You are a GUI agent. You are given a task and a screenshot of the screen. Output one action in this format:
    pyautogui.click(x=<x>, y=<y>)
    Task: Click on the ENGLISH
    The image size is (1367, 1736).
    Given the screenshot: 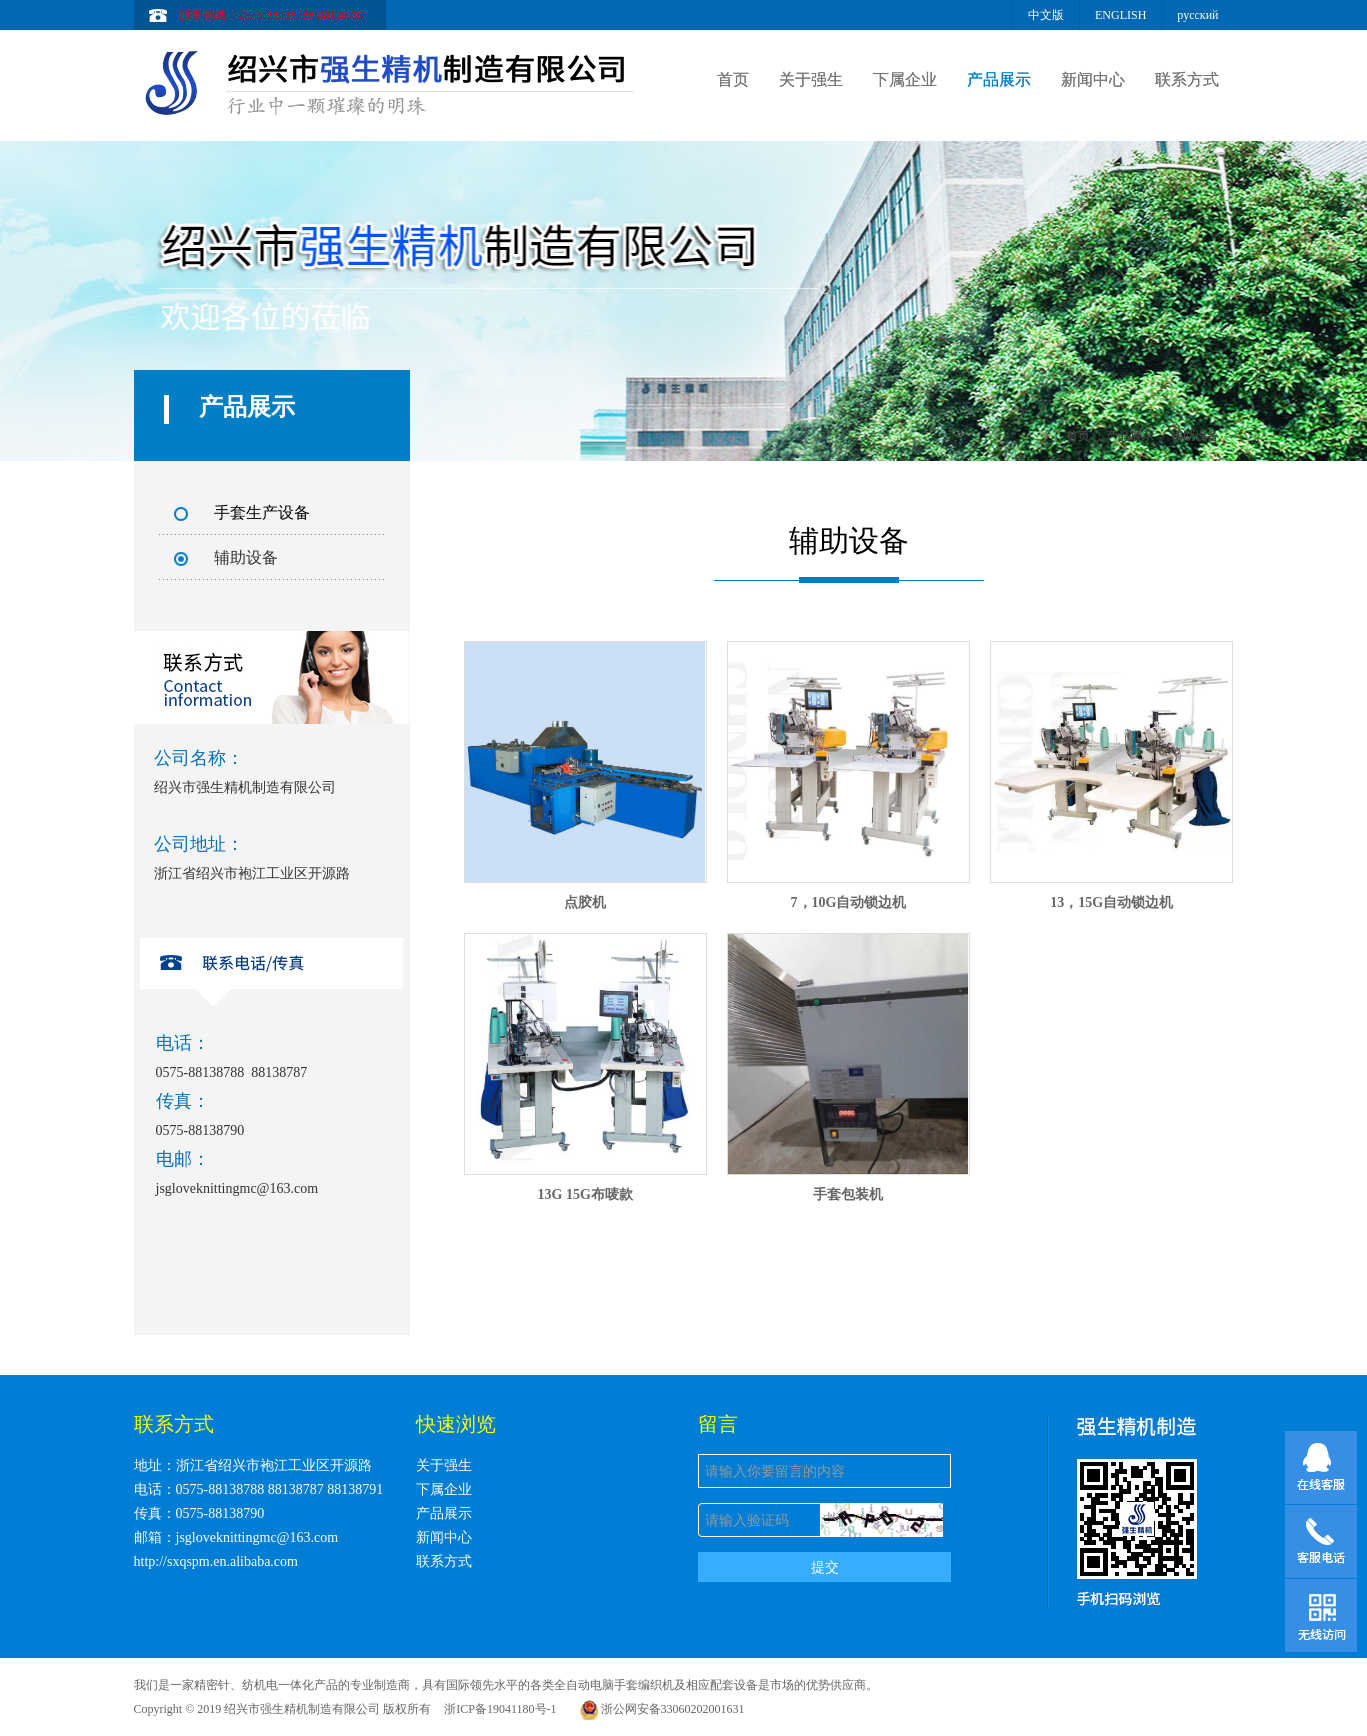 What is the action you would take?
    pyautogui.click(x=1120, y=15)
    